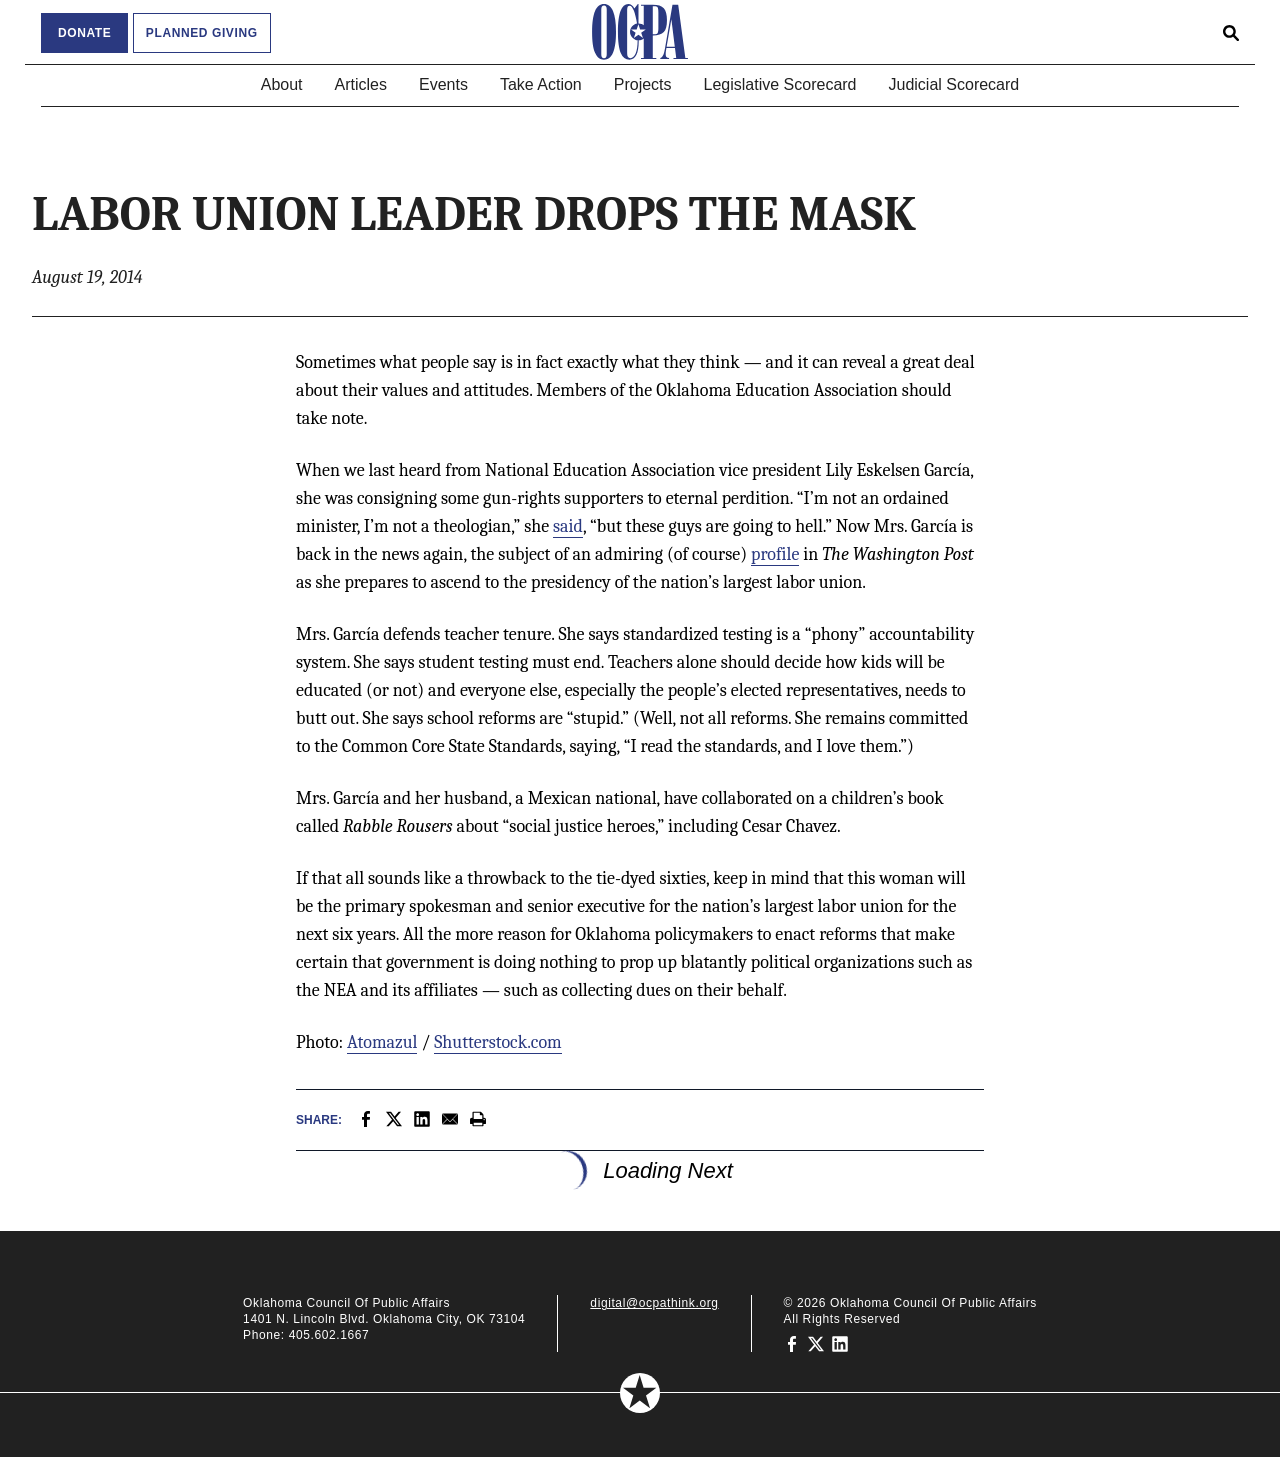 This screenshot has height=1457, width=1280. Describe the element at coordinates (498, 1042) in the screenshot. I see `Shutterstock.com` at that location.